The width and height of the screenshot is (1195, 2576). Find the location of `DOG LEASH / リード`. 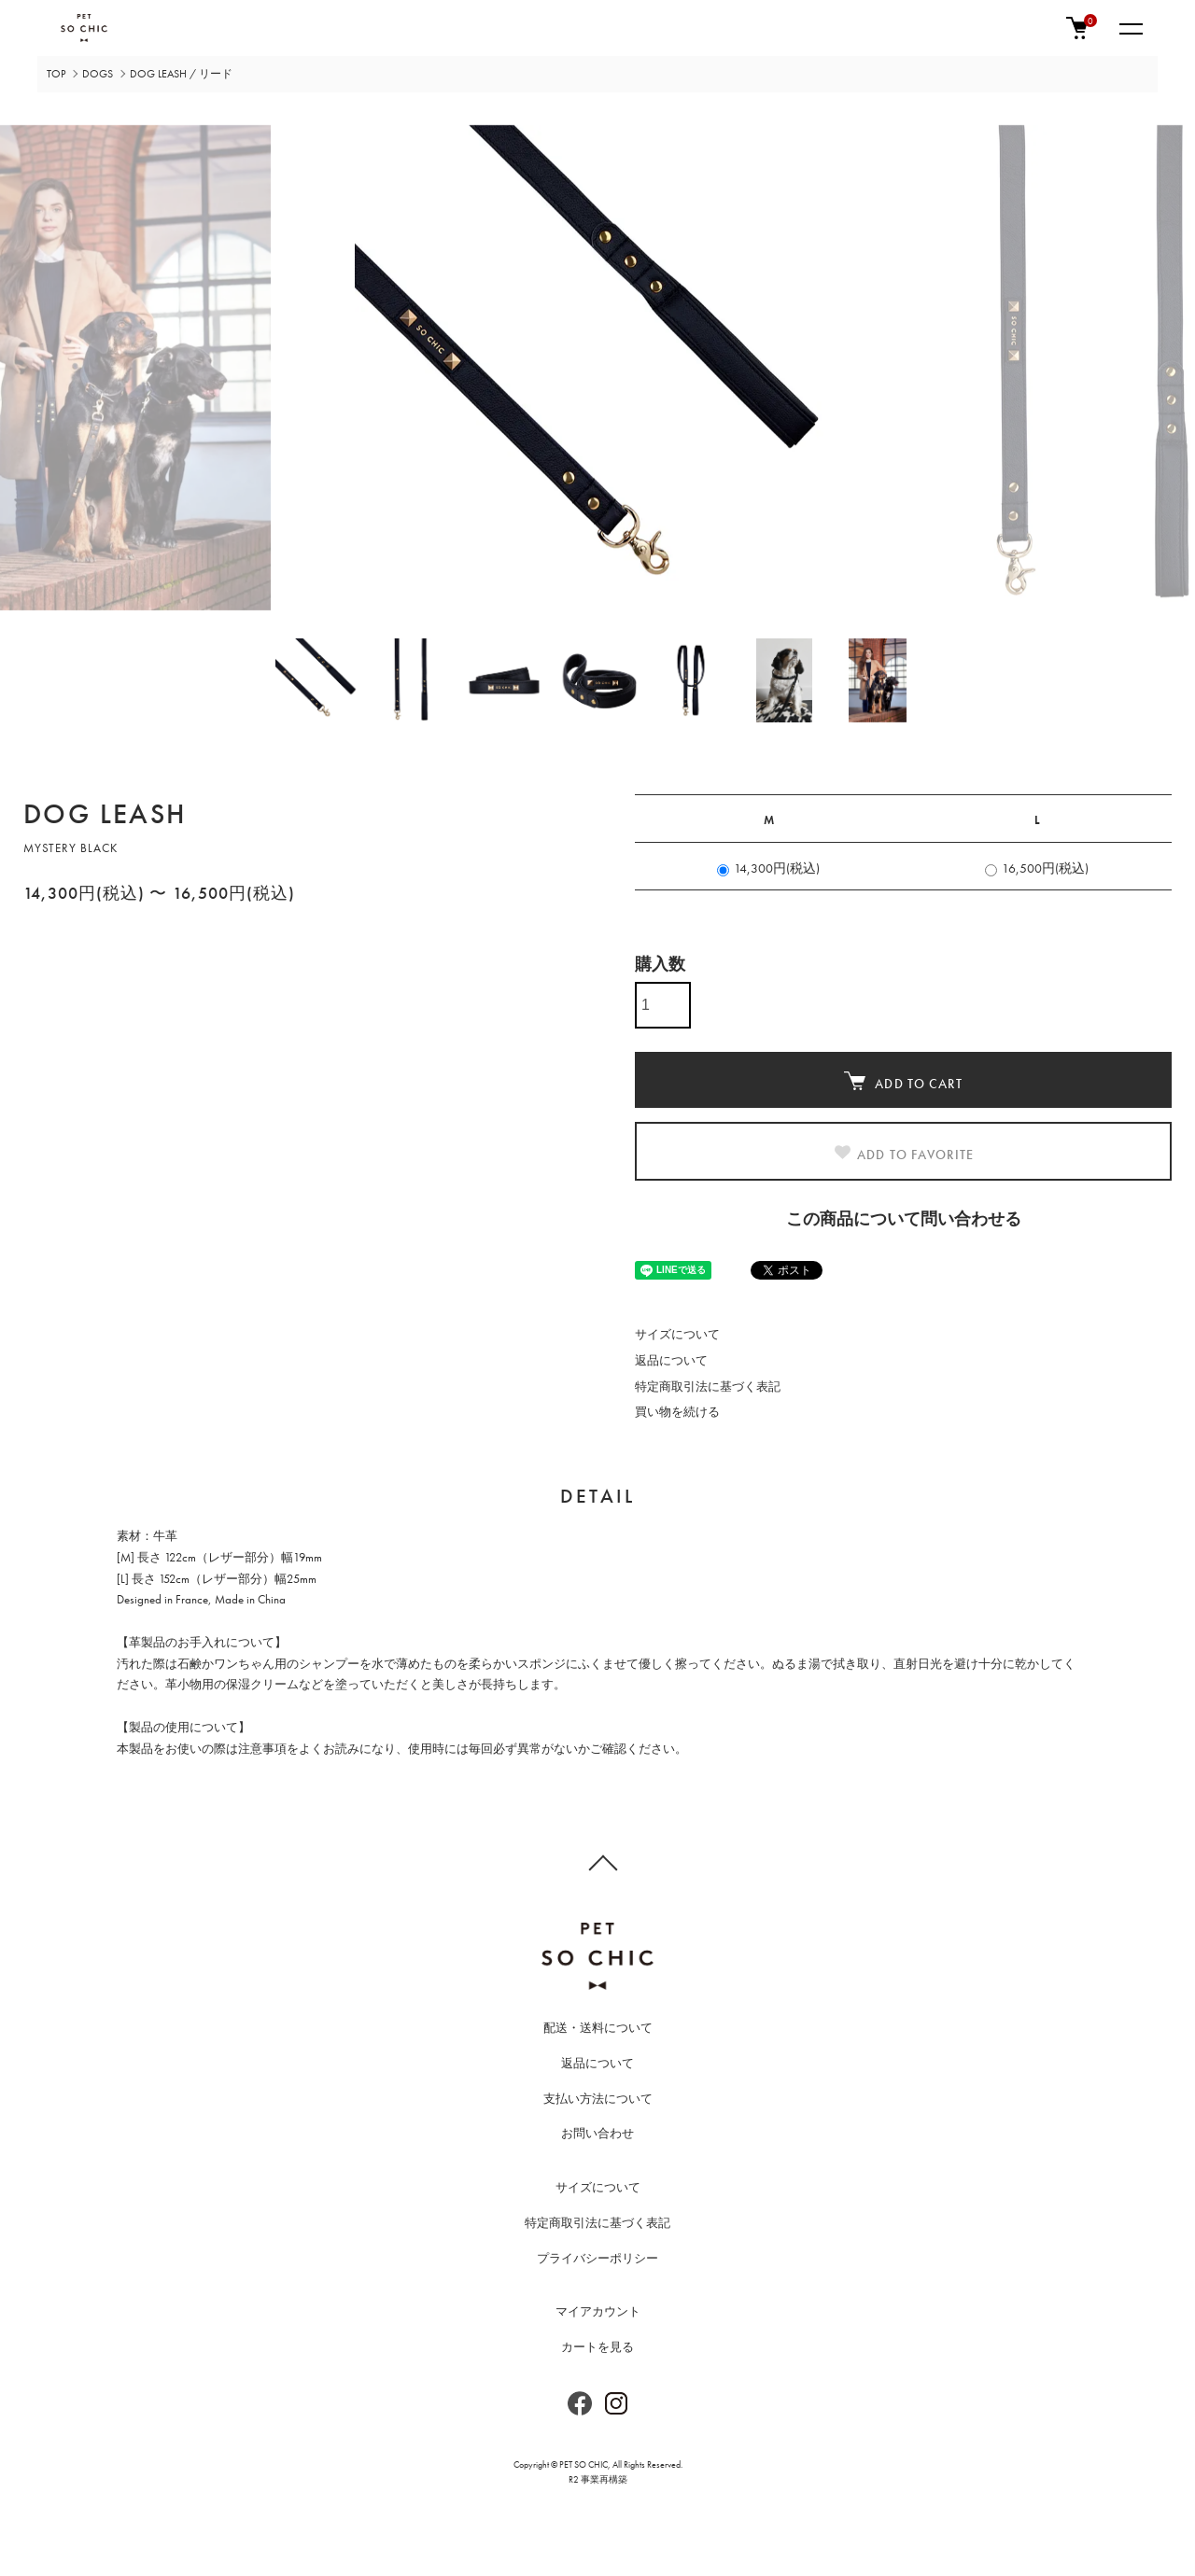

DOG LEASH / リード is located at coordinates (181, 73).